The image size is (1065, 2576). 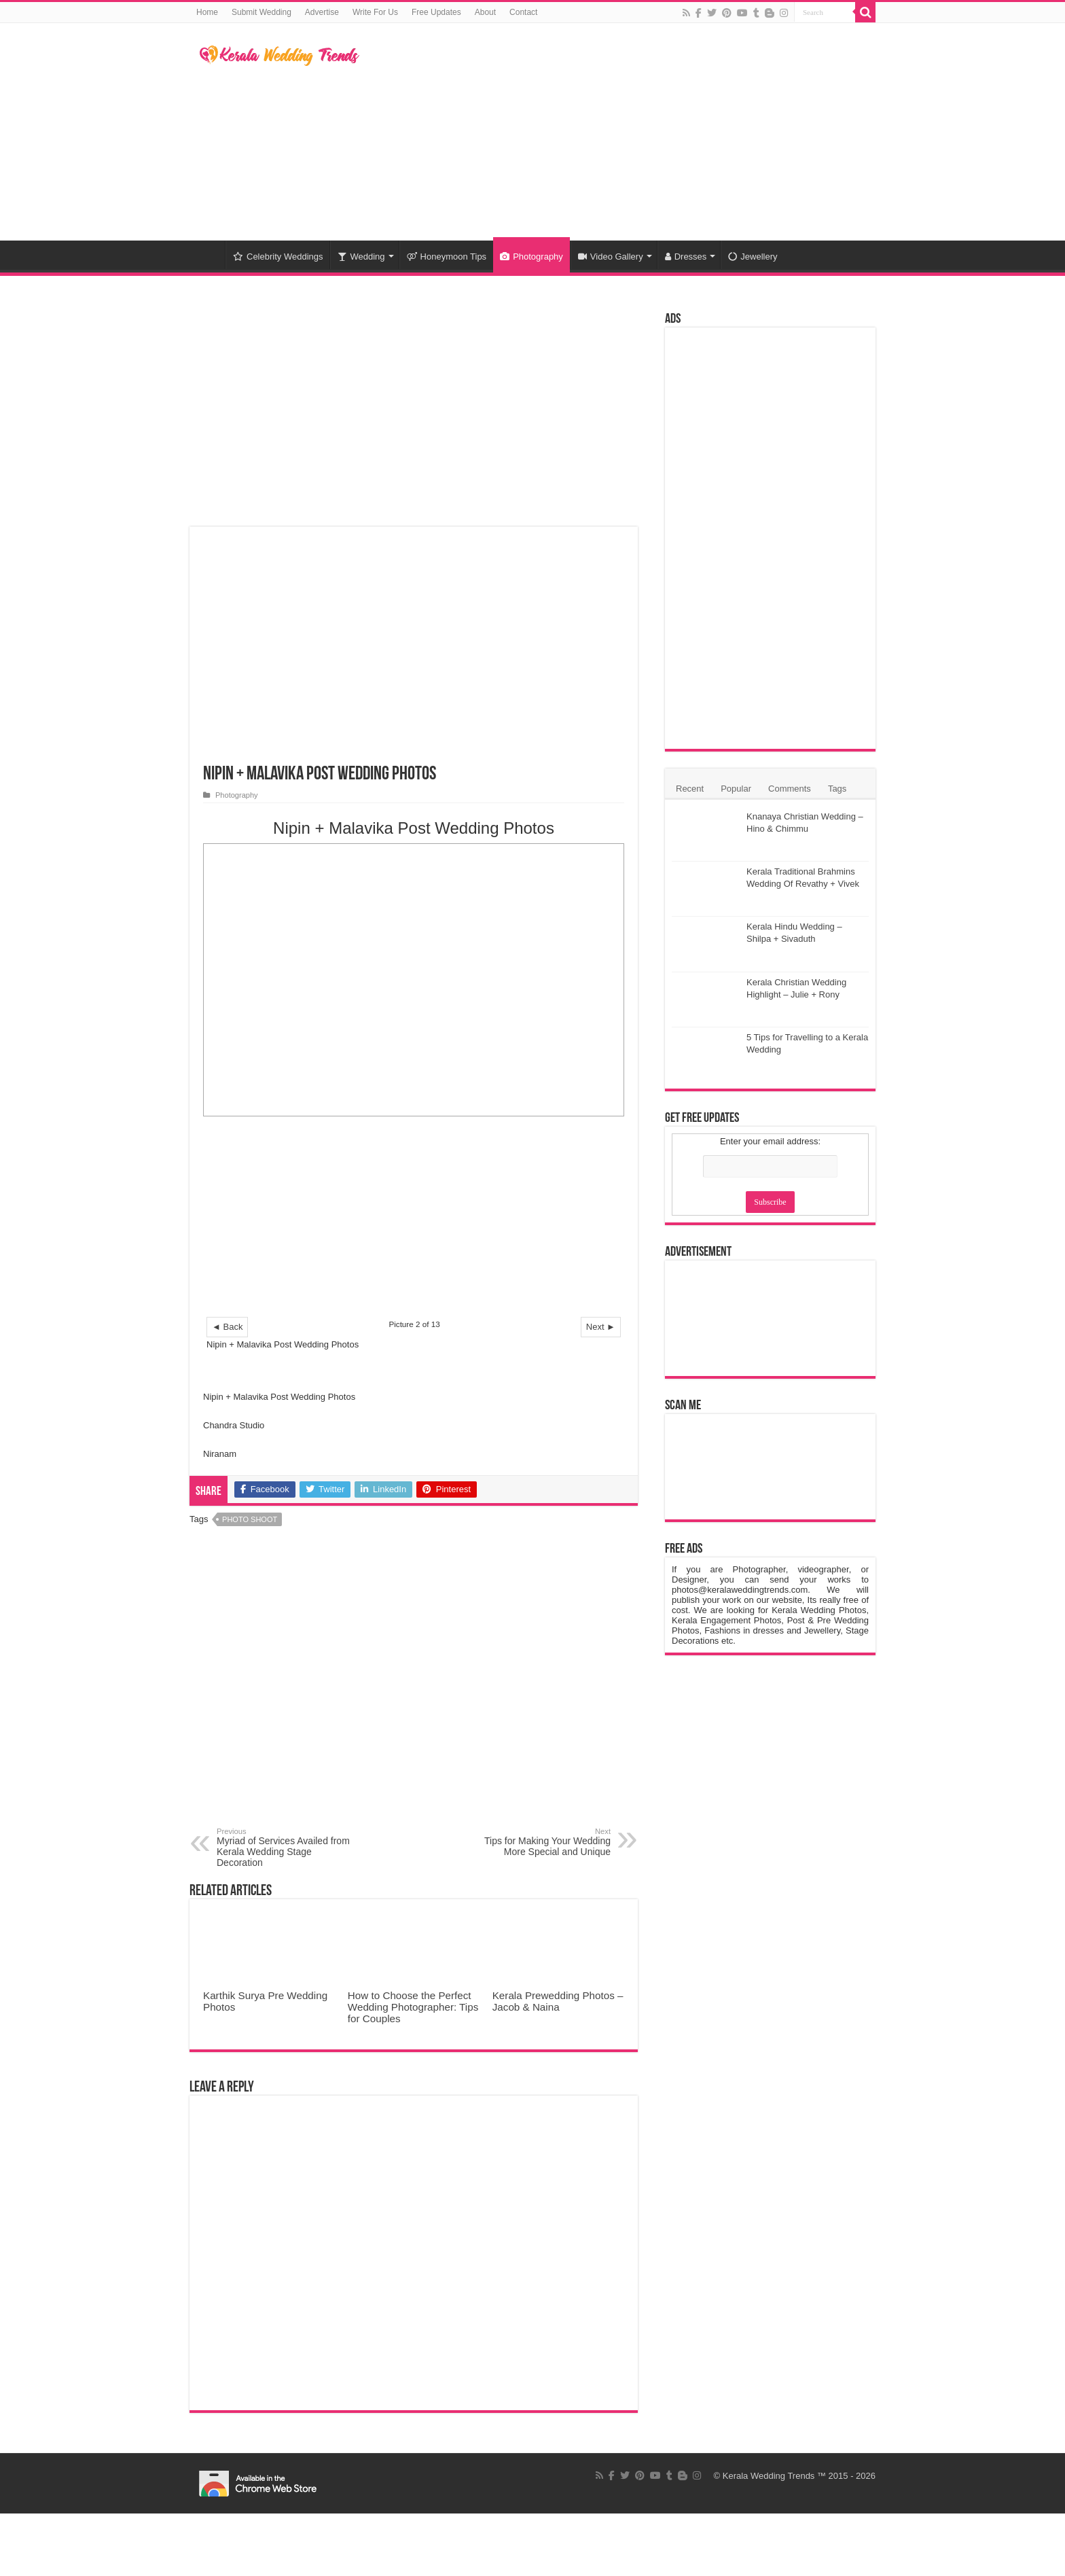 What do you see at coordinates (541, 1842) in the screenshot?
I see `Tips for Making Your Wedding More Special and Unique` at bounding box center [541, 1842].